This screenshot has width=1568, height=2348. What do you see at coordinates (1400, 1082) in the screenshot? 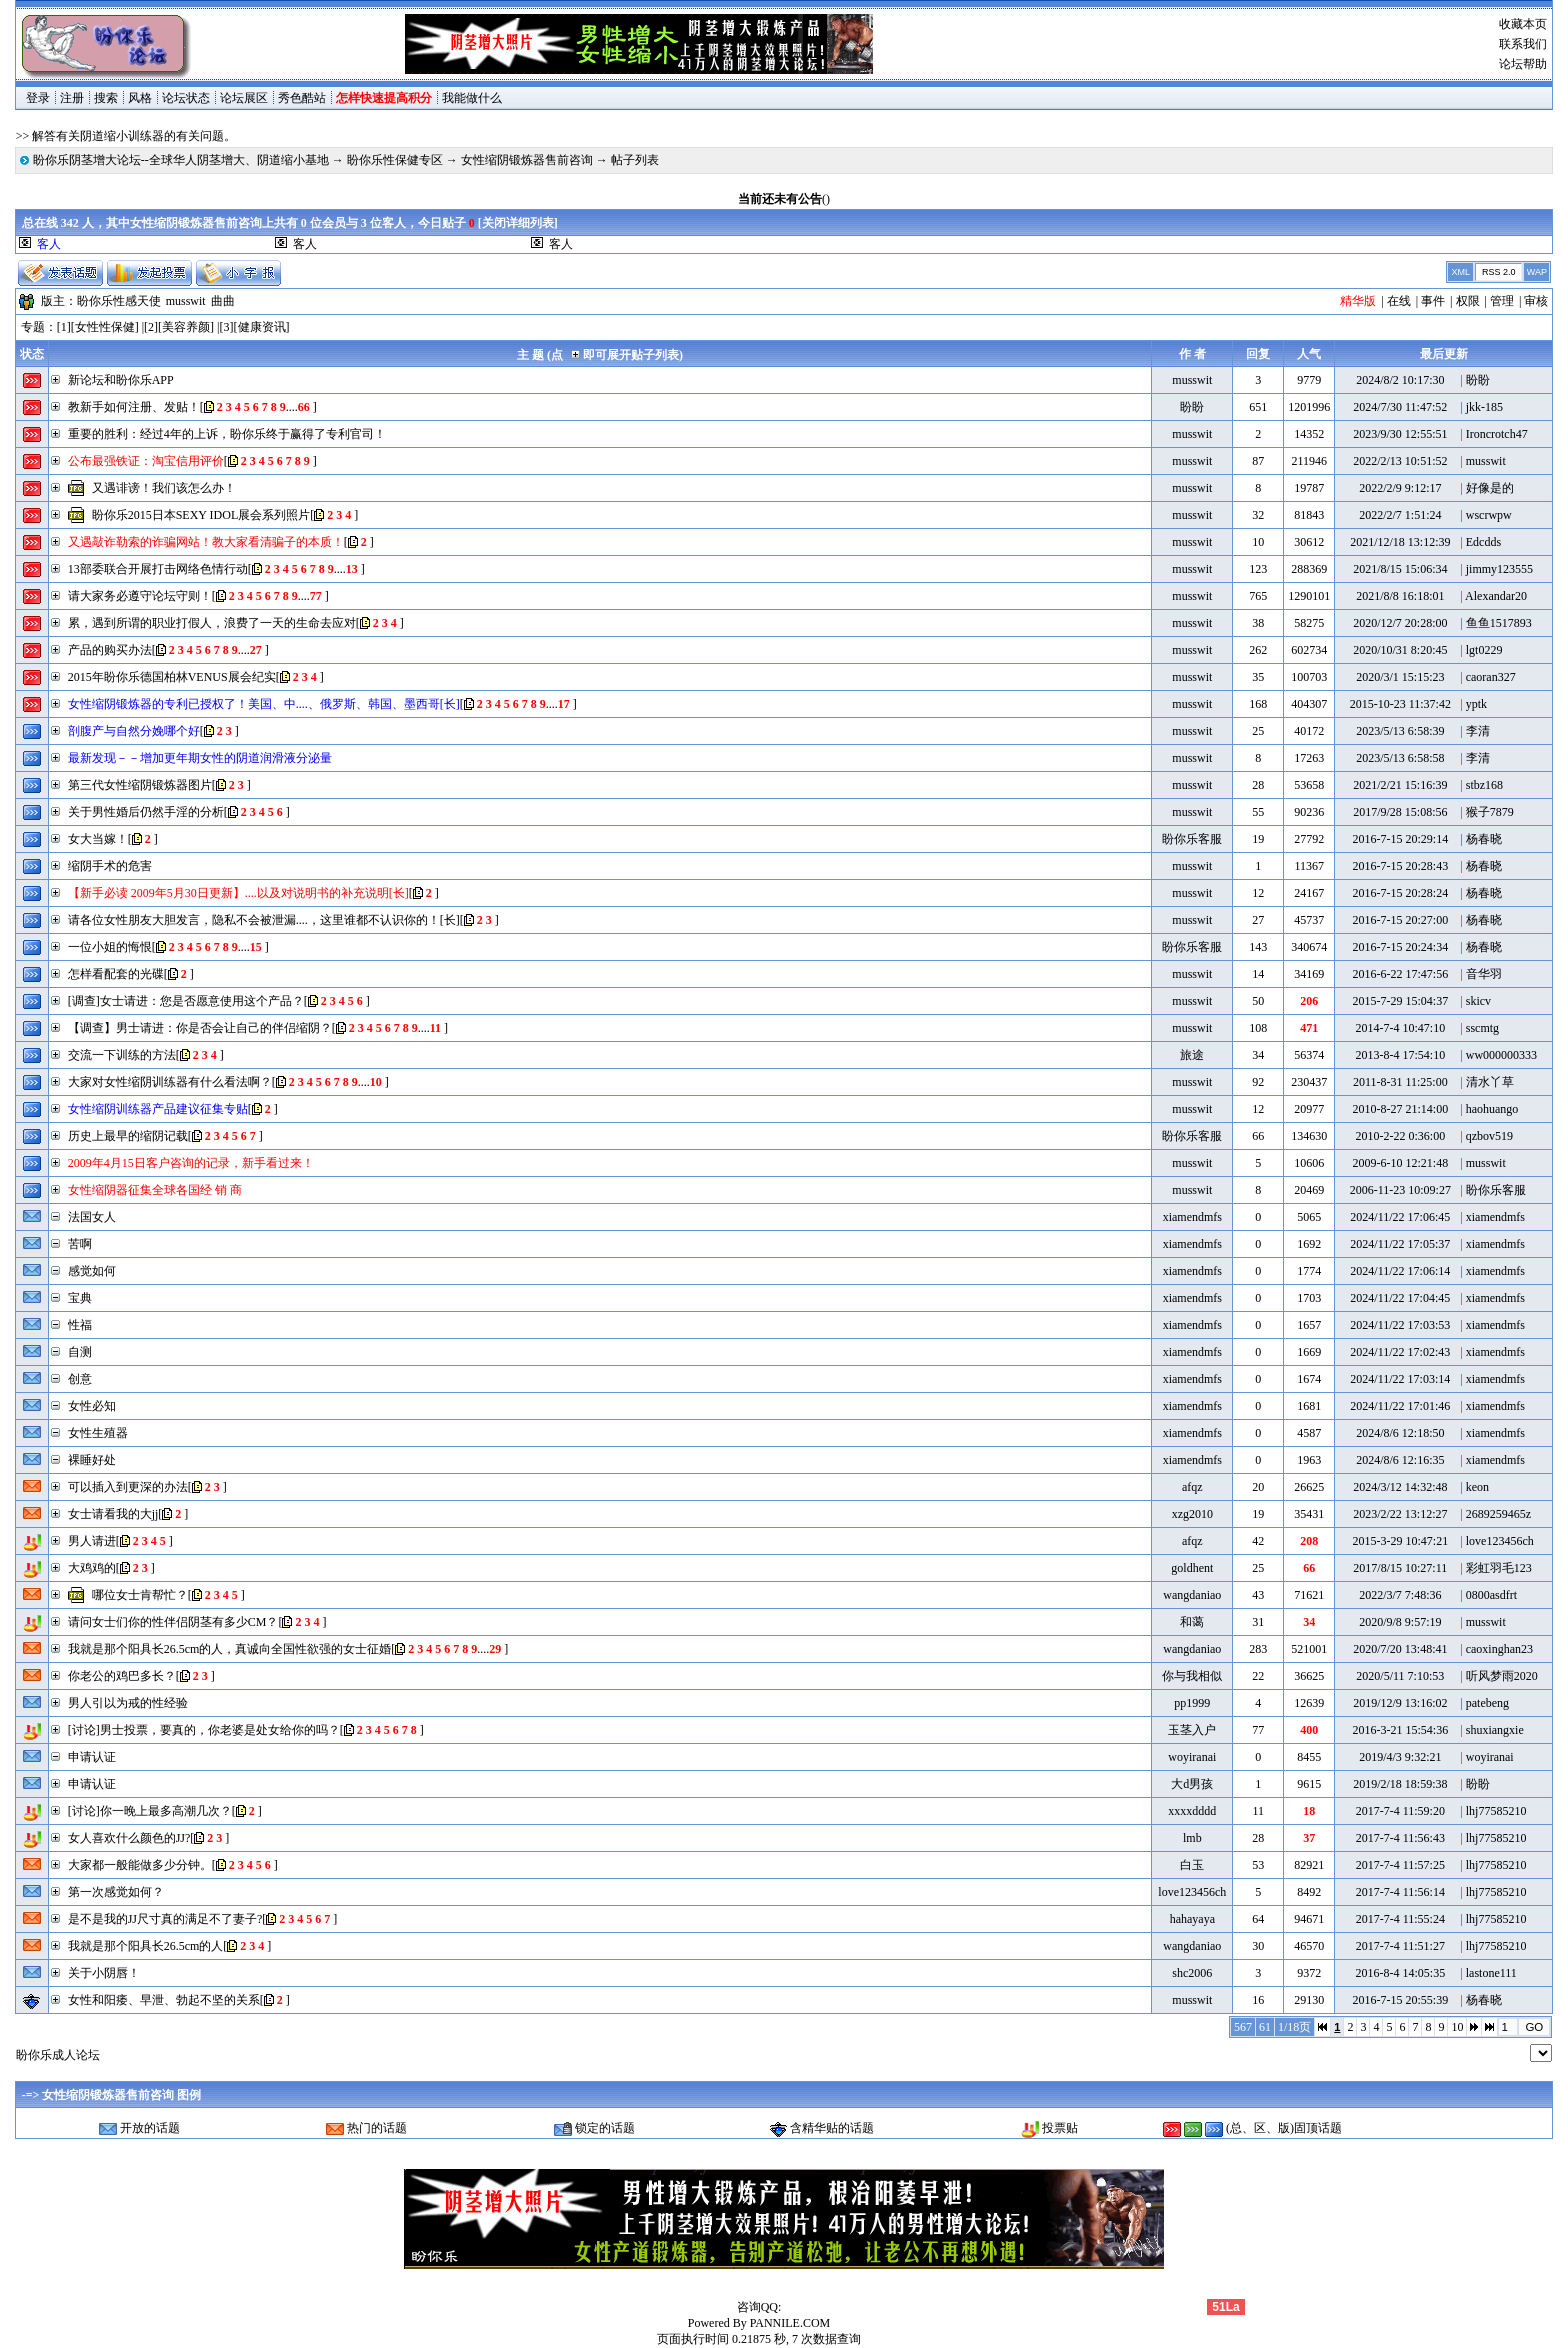
I see `2011-8-31 11:25:00` at bounding box center [1400, 1082].